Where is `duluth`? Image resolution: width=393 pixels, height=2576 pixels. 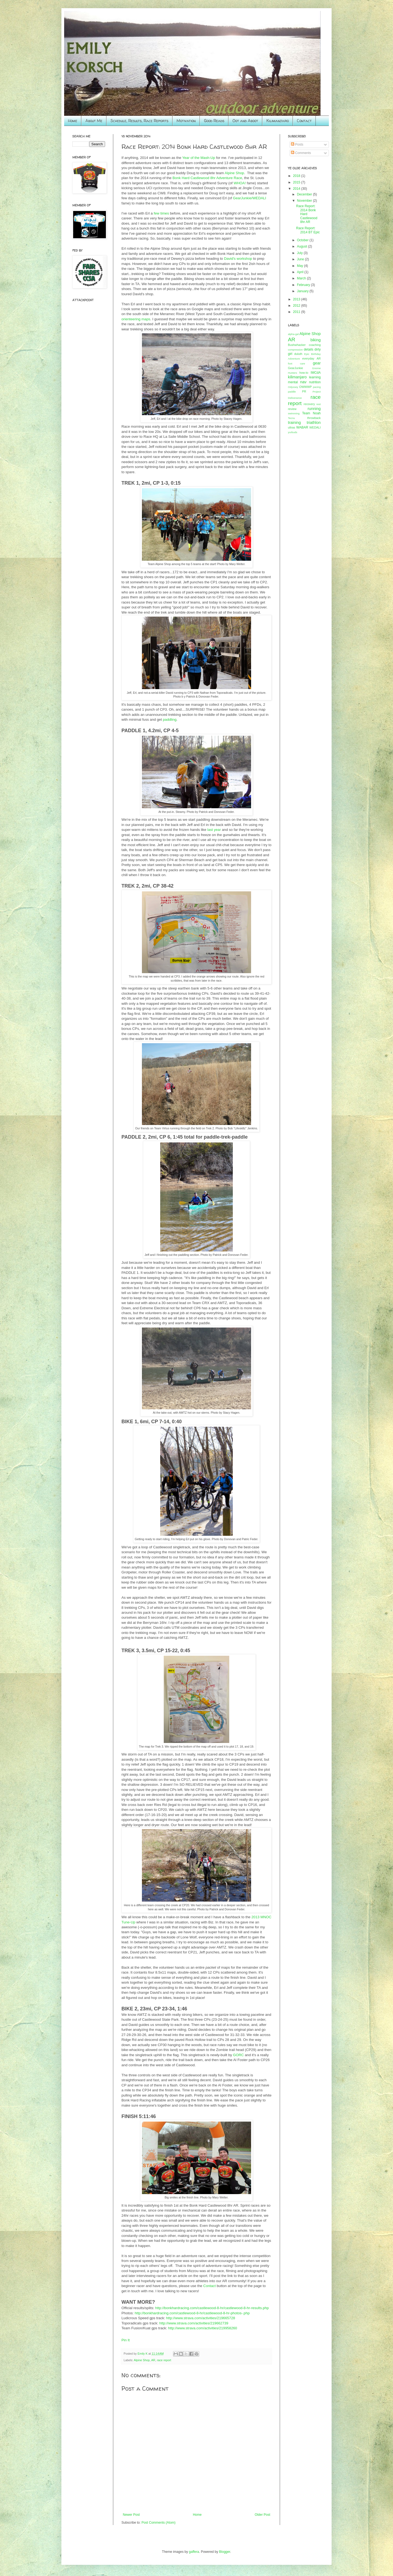
duluth is located at coordinates (298, 353).